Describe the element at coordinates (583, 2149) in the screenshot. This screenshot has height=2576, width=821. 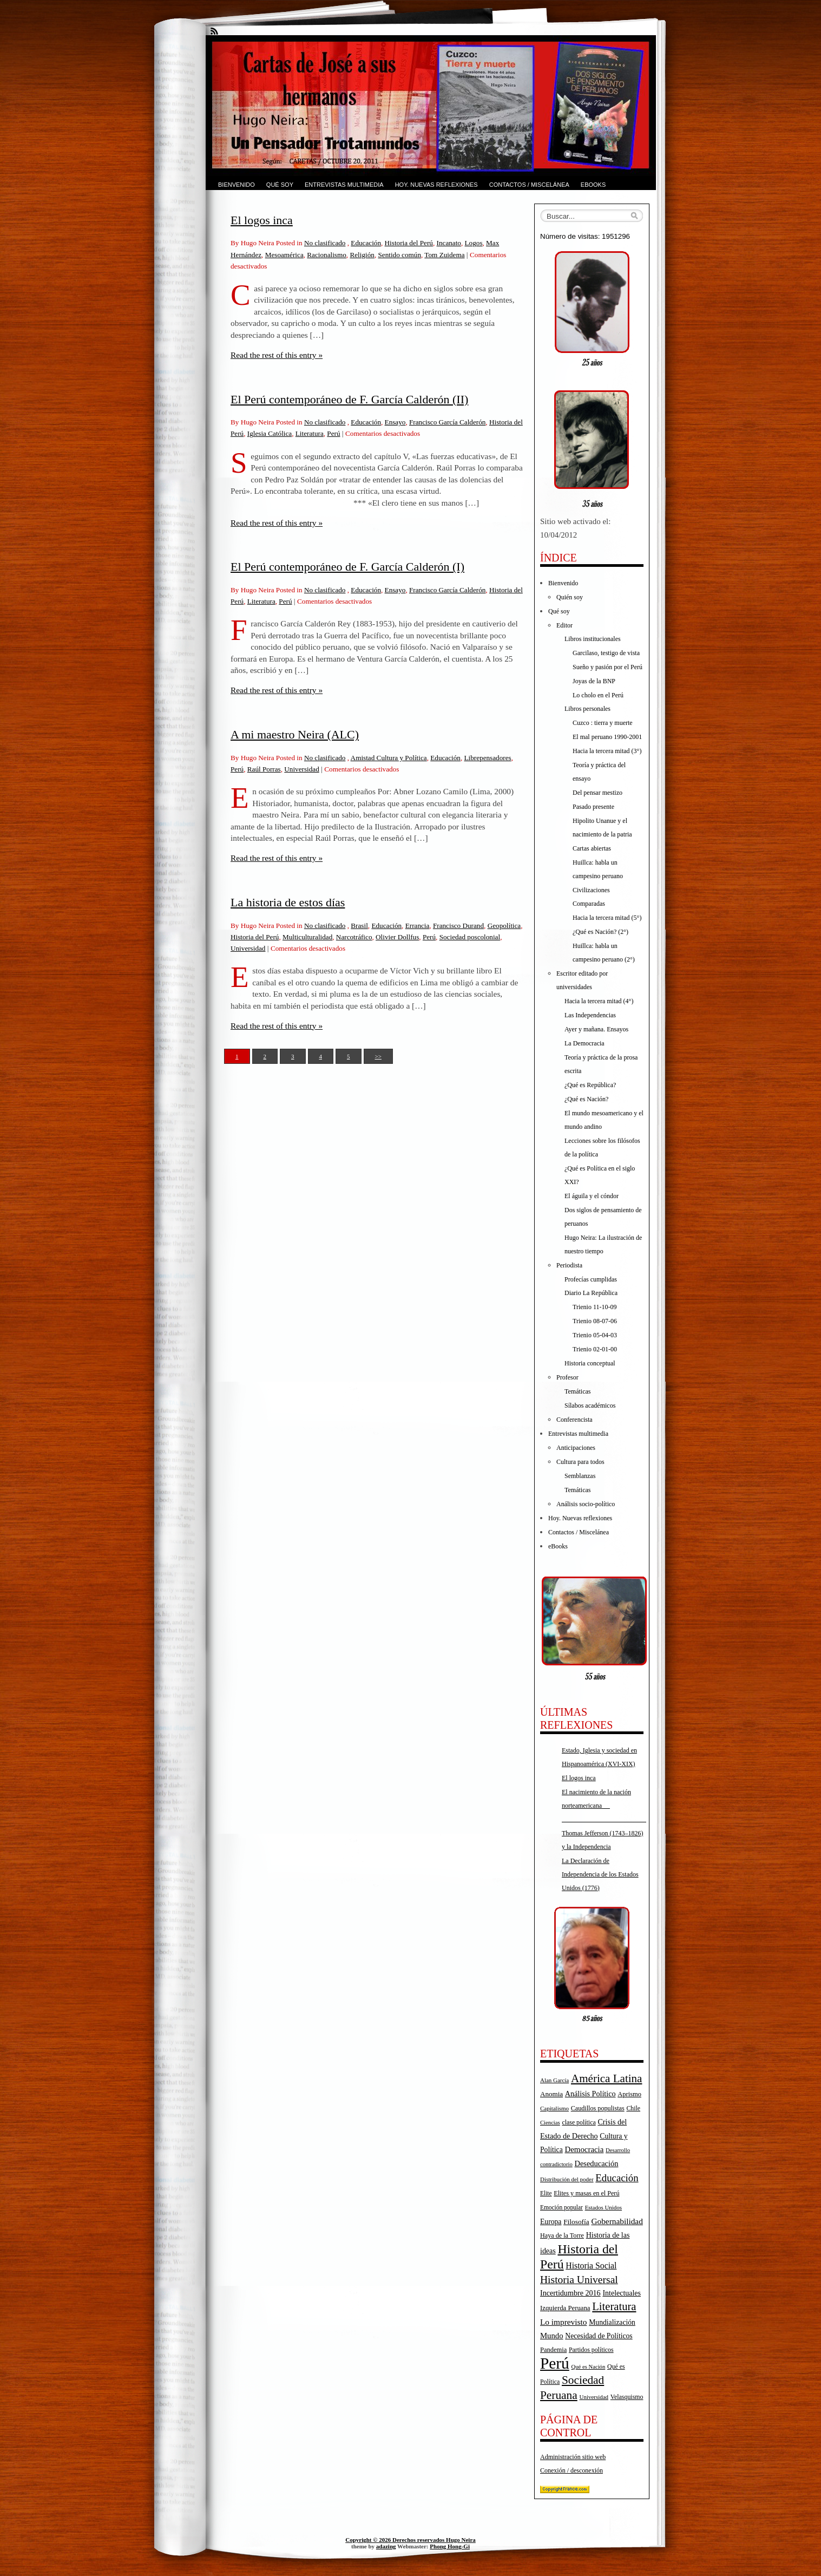
I see `Democracia [Democracia (28 elementos)]` at that location.